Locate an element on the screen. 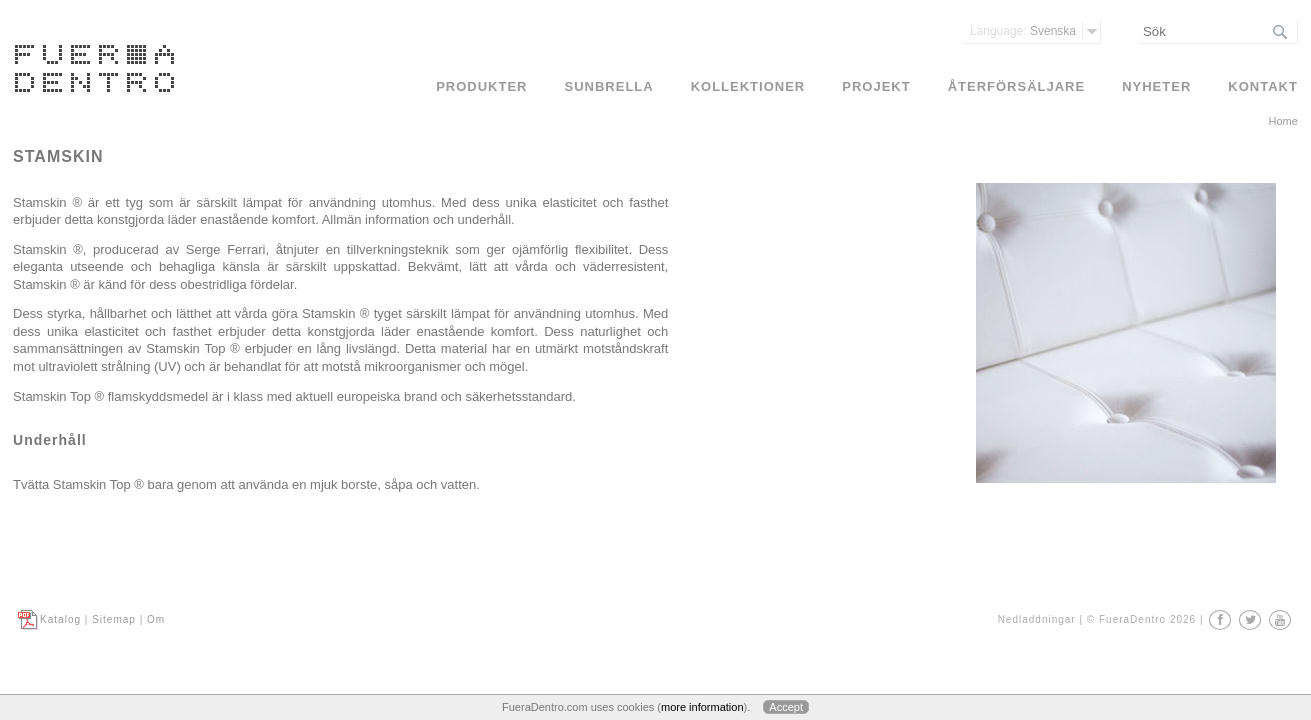  Nyheter is located at coordinates (1156, 86).